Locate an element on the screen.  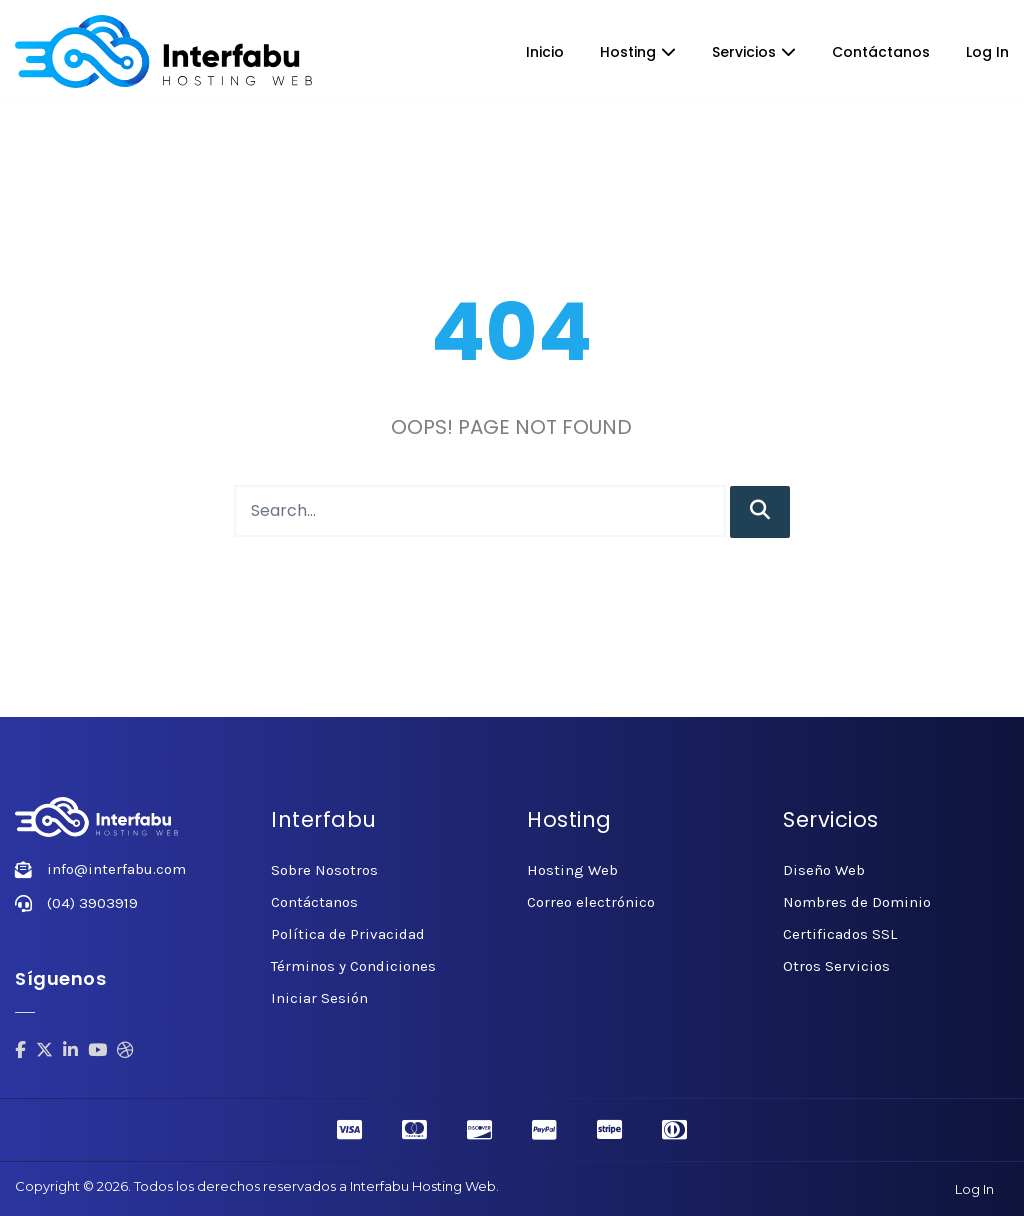
Inicio is located at coordinates (545, 52).